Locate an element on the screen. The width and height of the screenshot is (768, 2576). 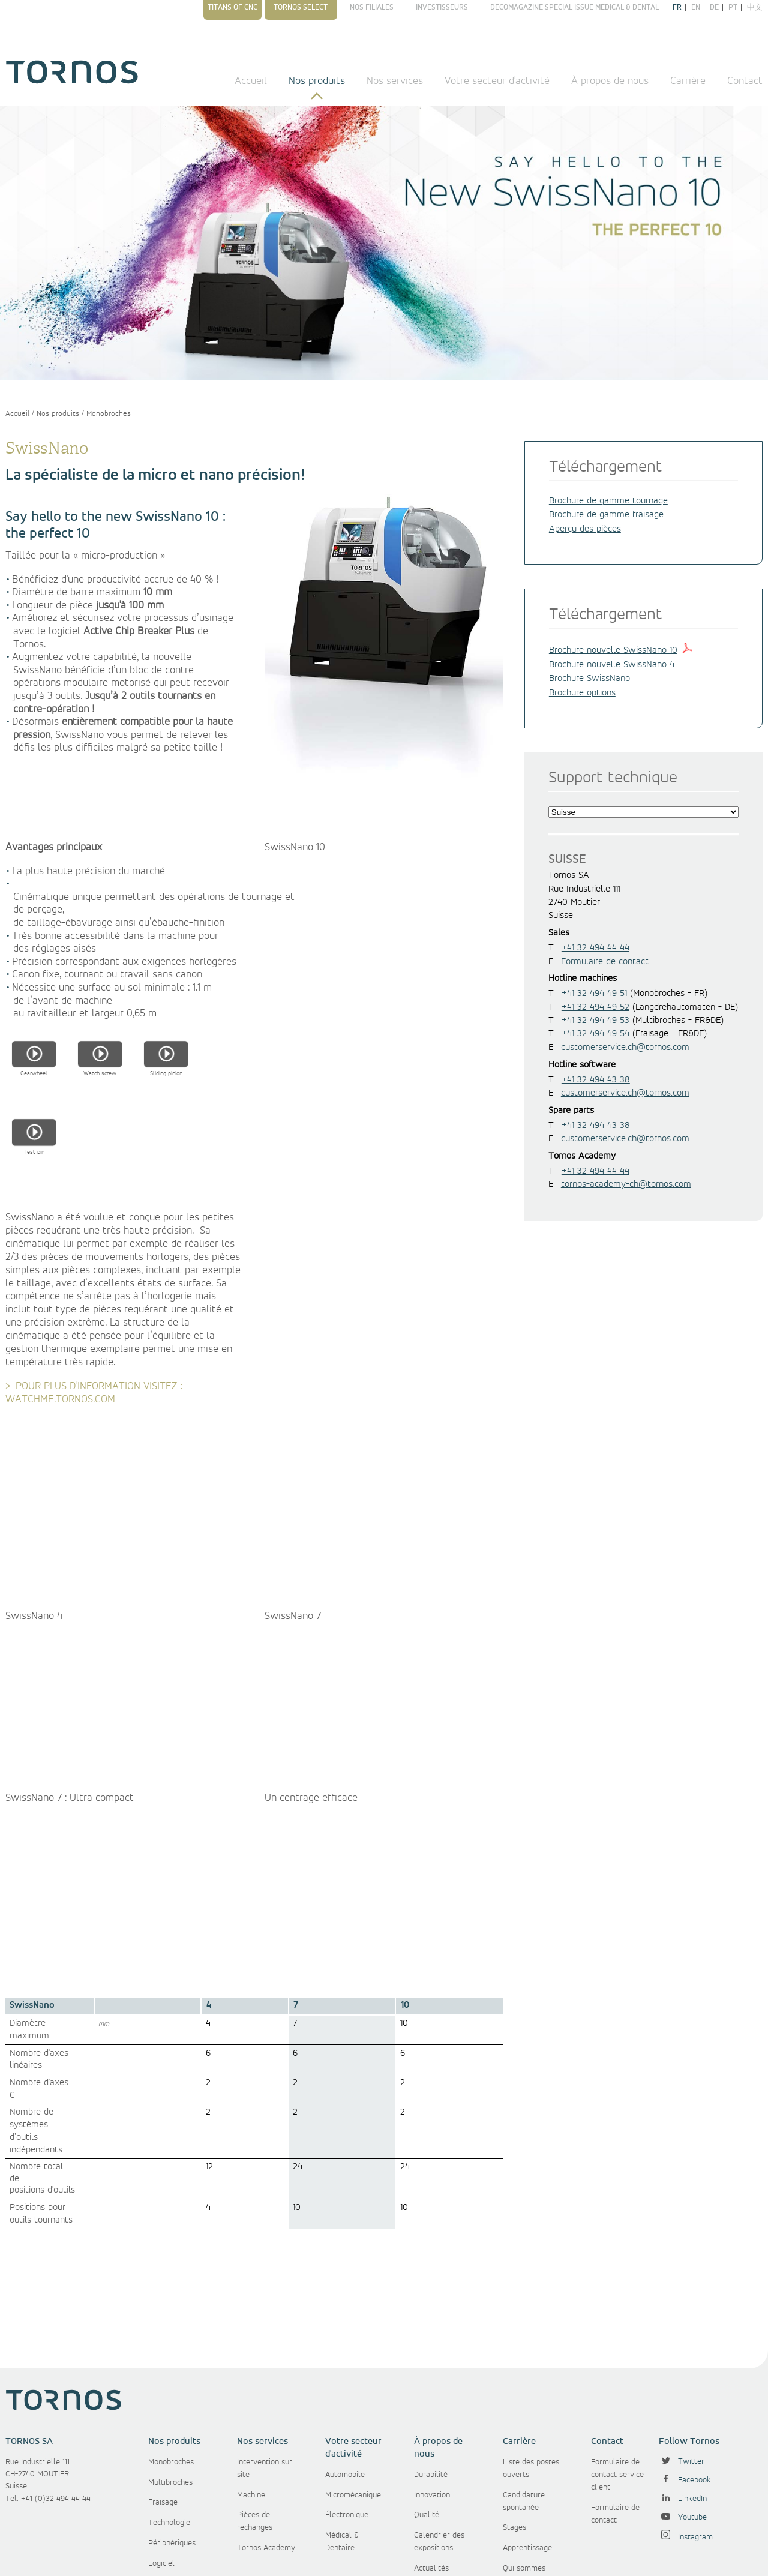
Actualités is located at coordinates (431, 2470).